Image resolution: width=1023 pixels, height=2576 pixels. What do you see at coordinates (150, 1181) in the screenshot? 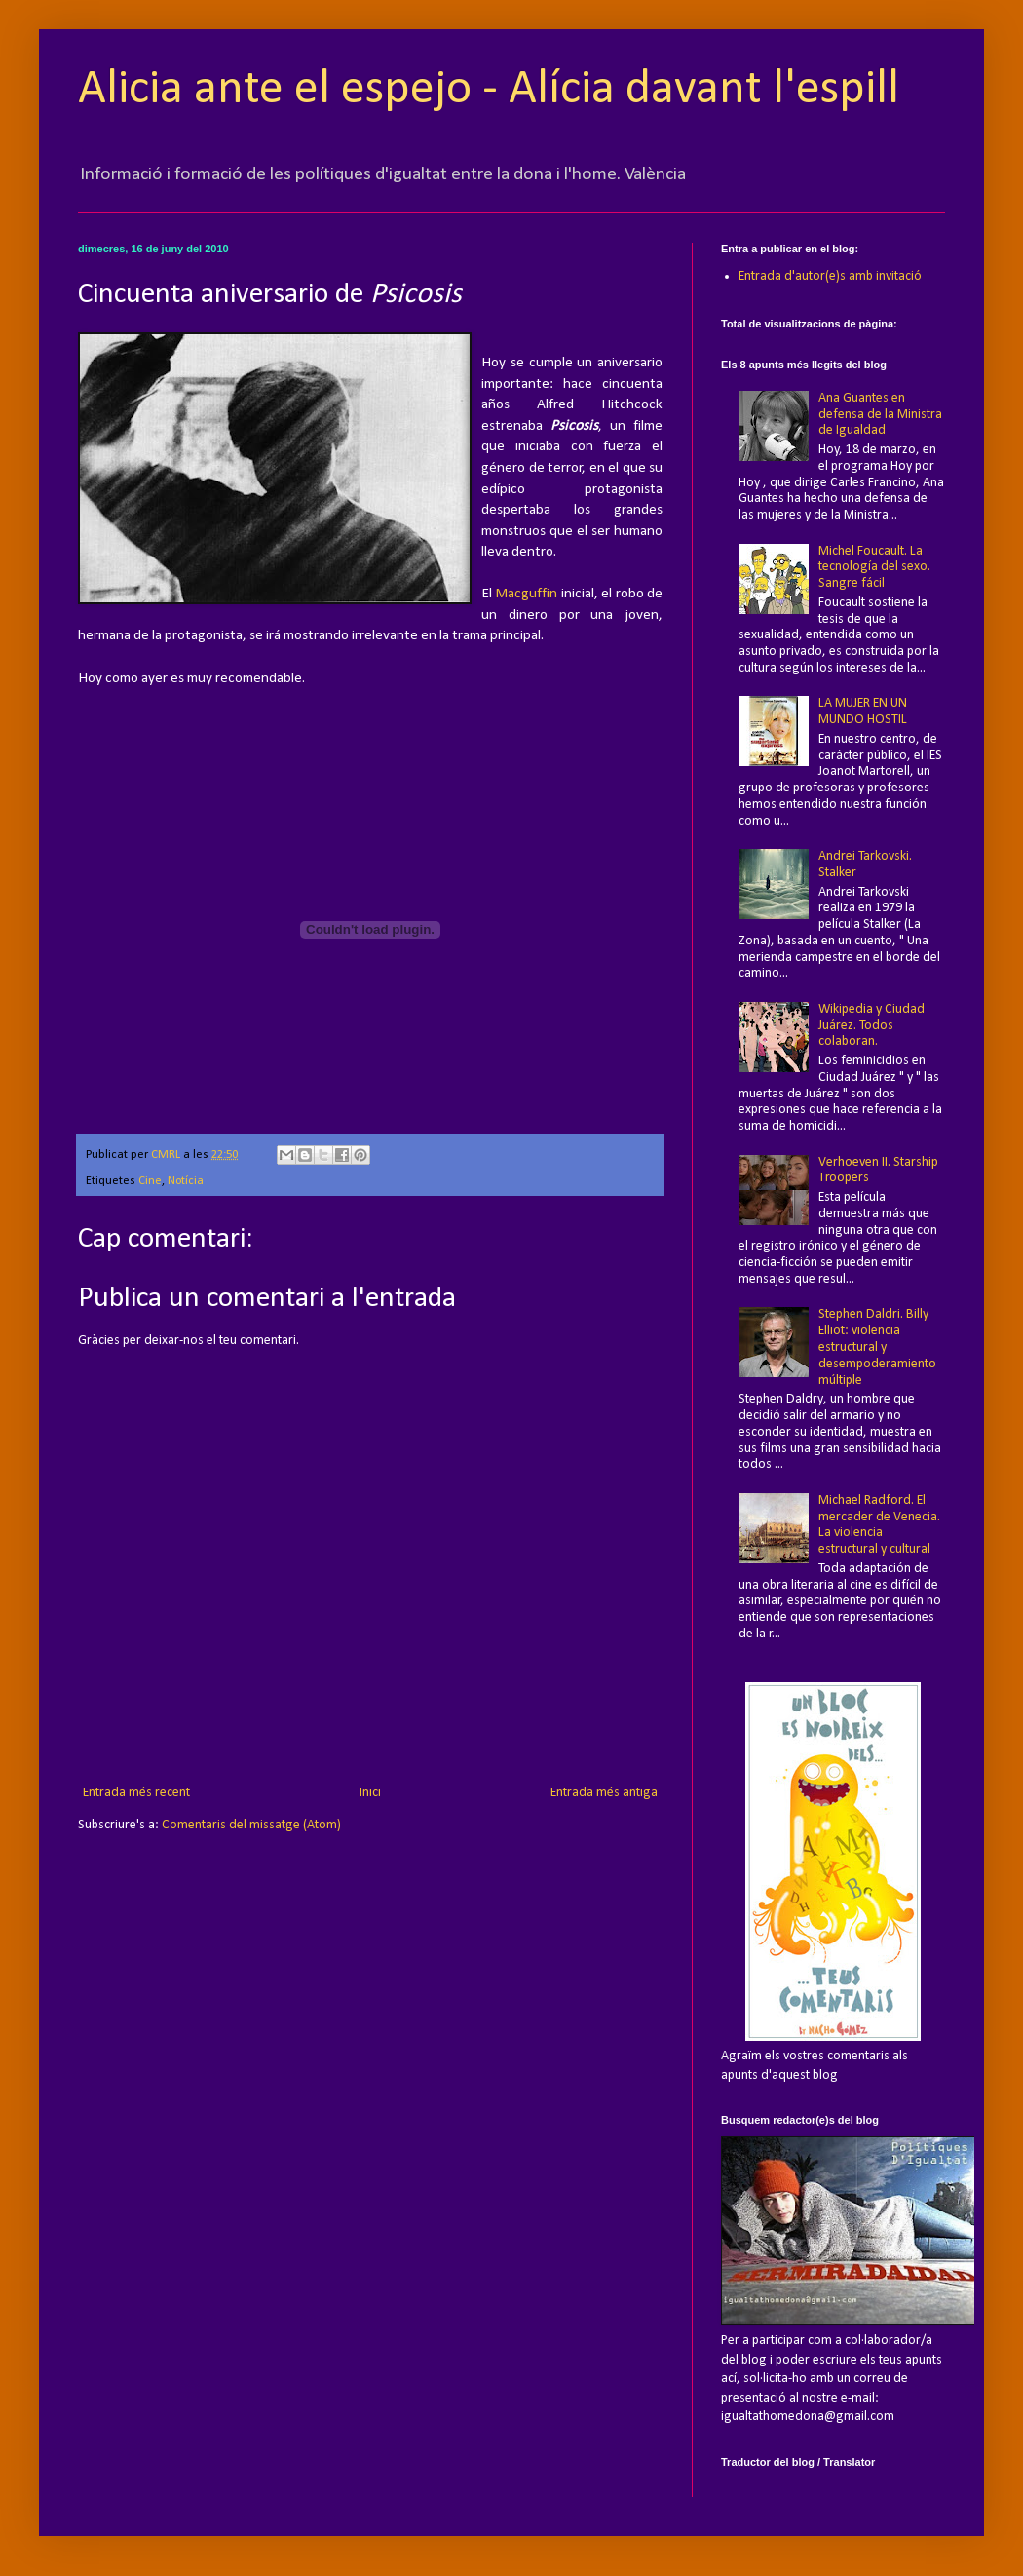
I see `Cine` at bounding box center [150, 1181].